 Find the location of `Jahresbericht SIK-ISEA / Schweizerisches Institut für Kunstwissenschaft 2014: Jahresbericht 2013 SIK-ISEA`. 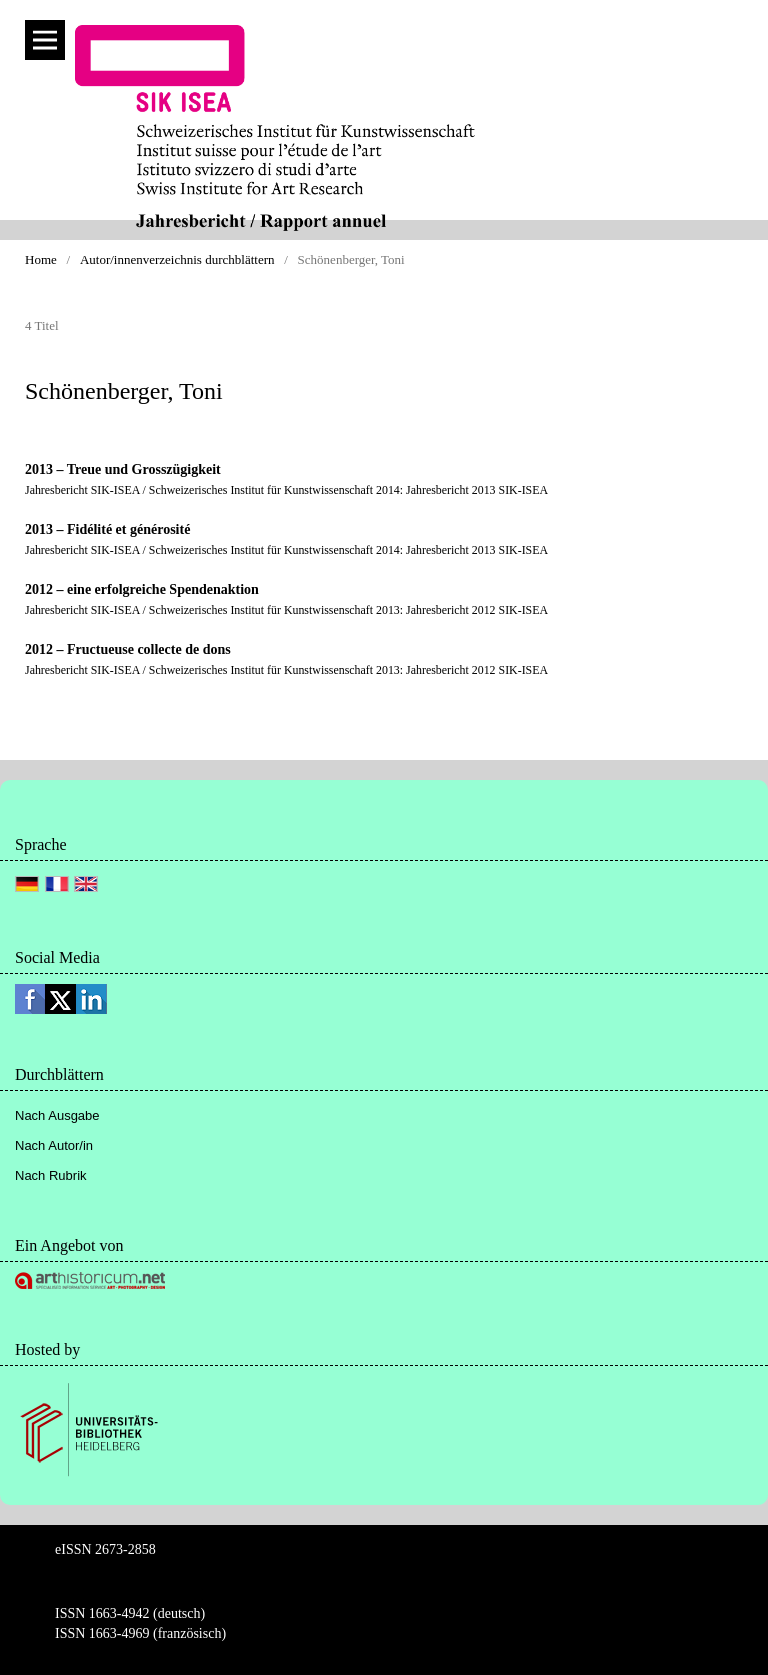

Jahresbericht SIK-ISEA / Schweizerisches Institut für Kunstwissenschaft 2014: Jahresbericht 2013 SIK-ISEA is located at coordinates (286, 490).